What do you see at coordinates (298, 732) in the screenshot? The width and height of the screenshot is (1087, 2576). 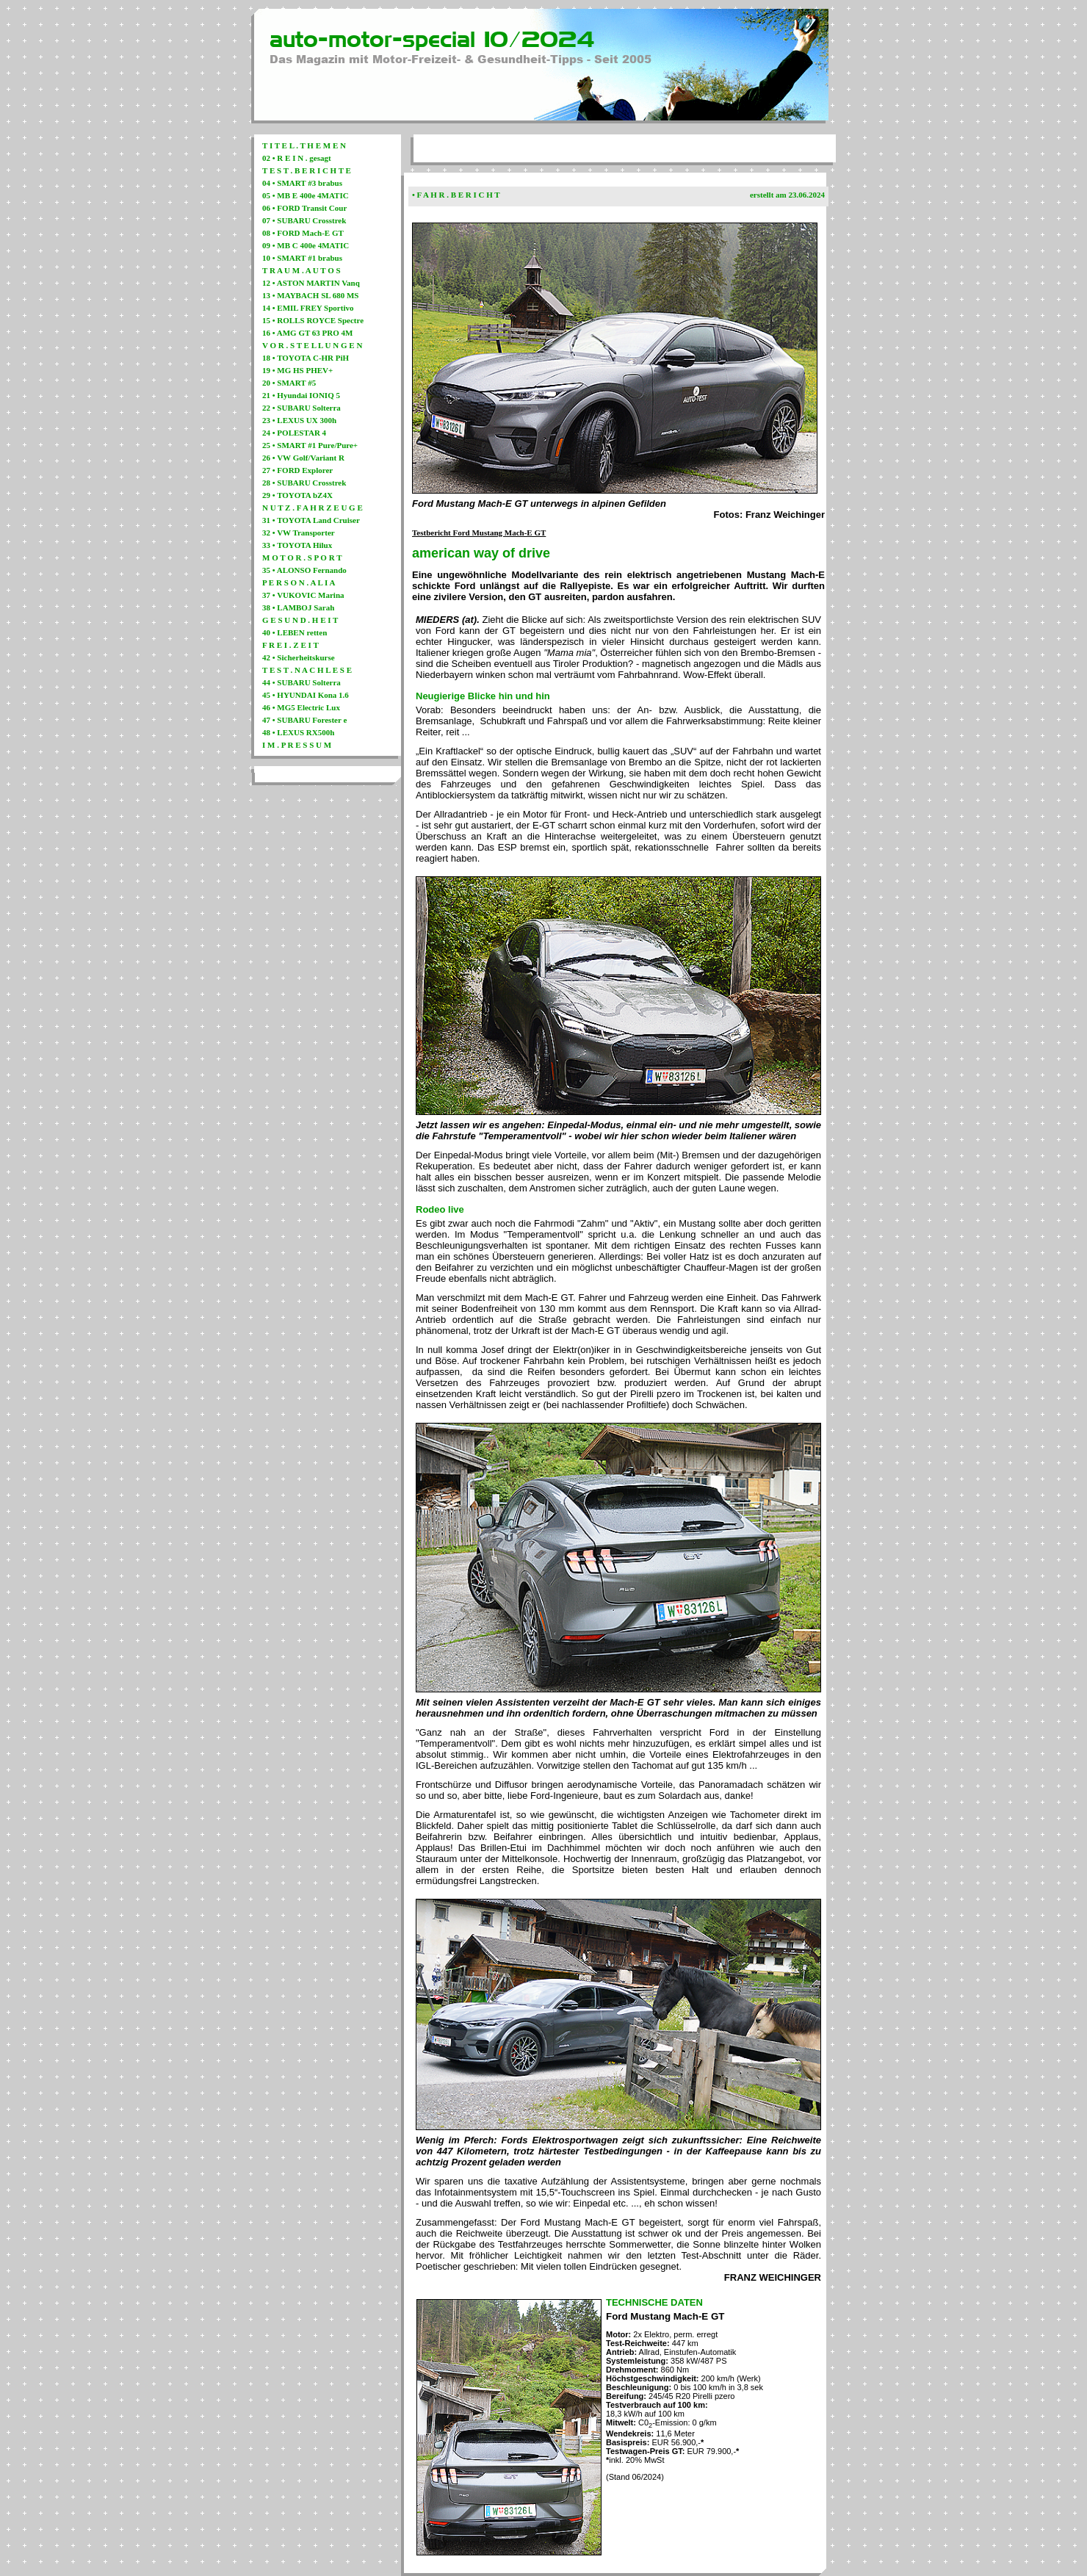 I see `48 • LEXUS RX500h` at bounding box center [298, 732].